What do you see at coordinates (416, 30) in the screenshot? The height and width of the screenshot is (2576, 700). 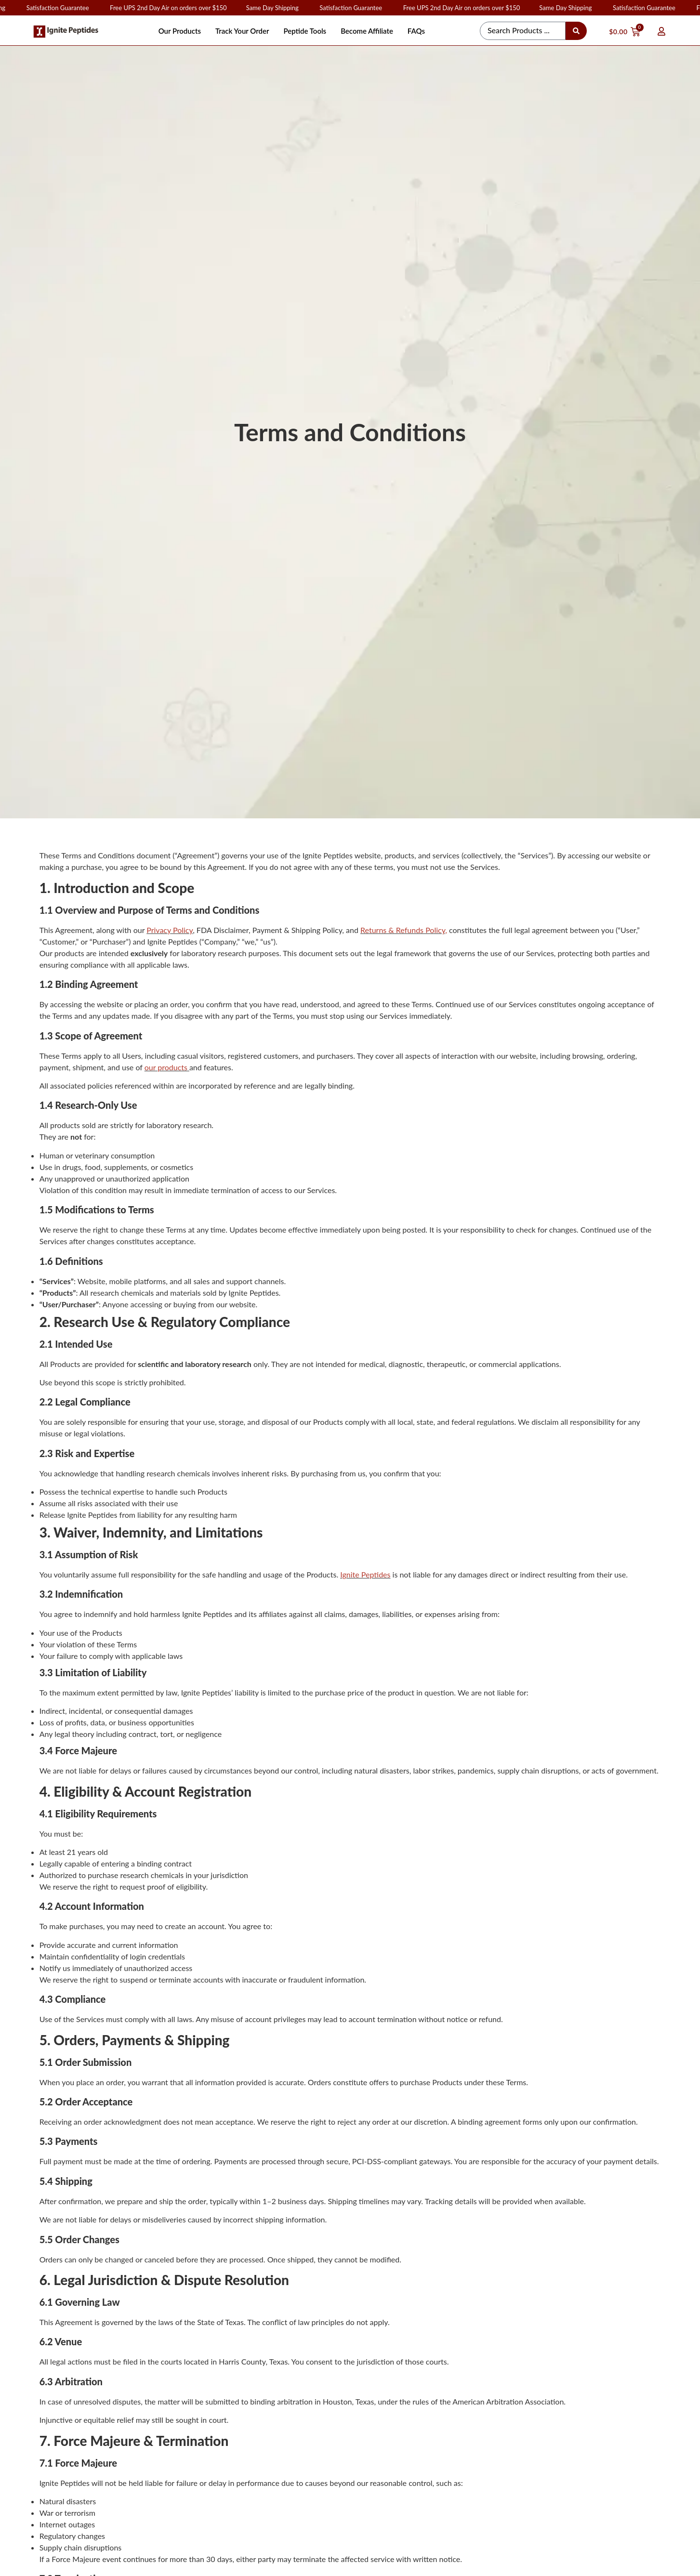 I see `FAQs` at bounding box center [416, 30].